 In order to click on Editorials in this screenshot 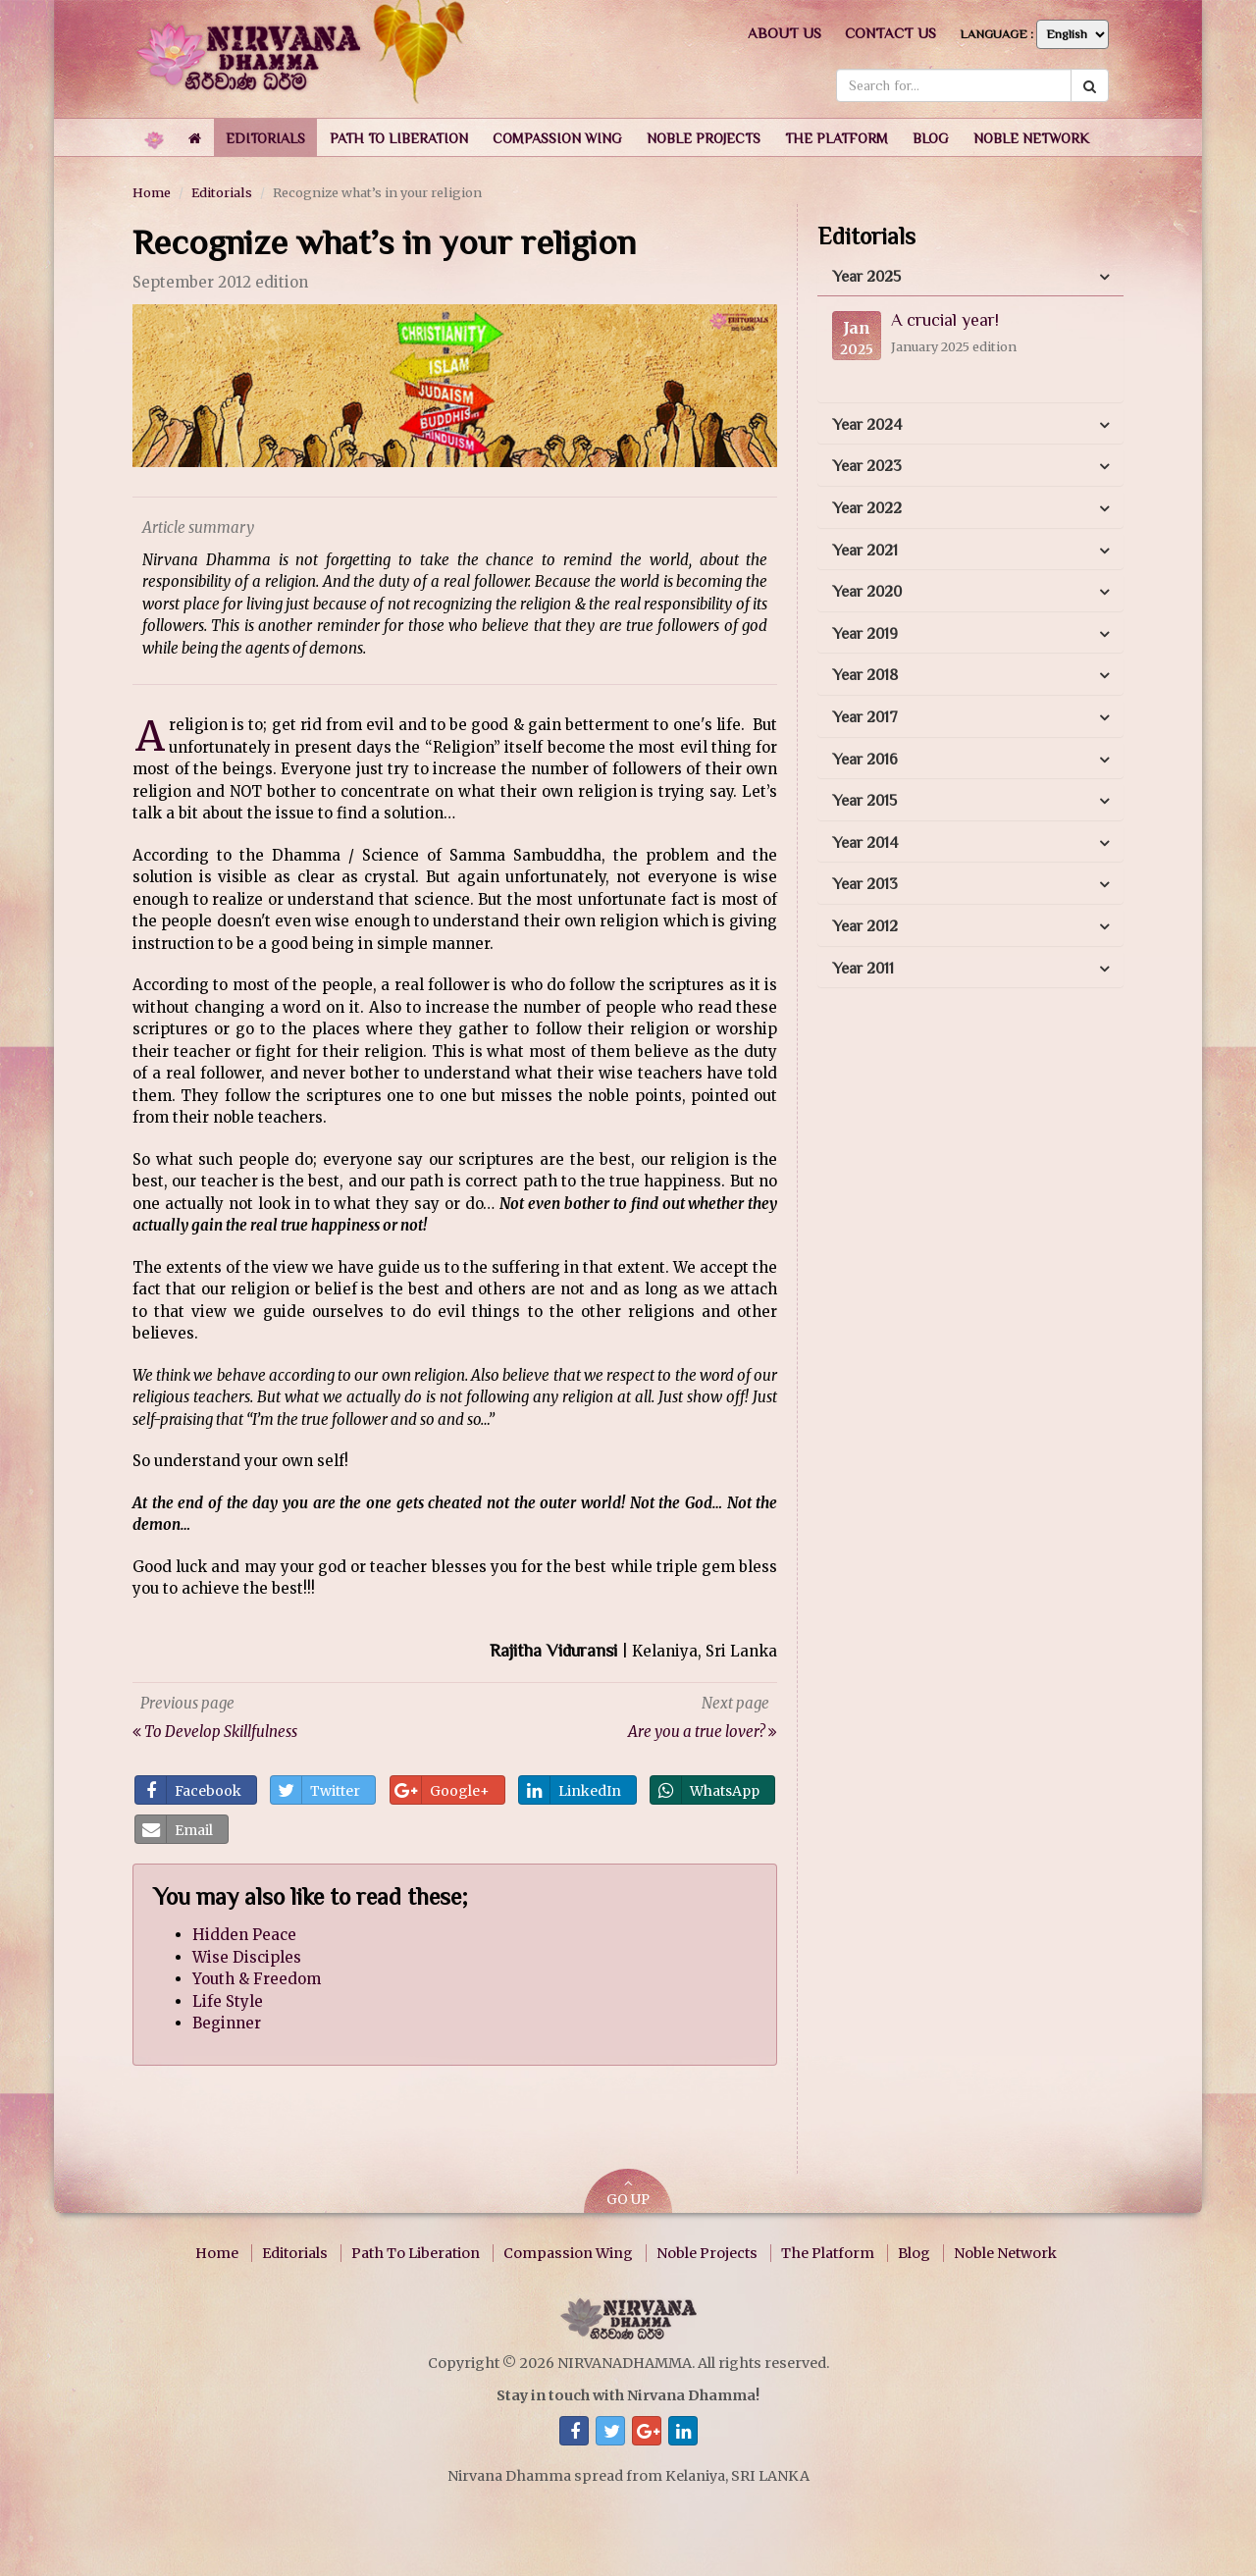, I will do `click(221, 192)`.